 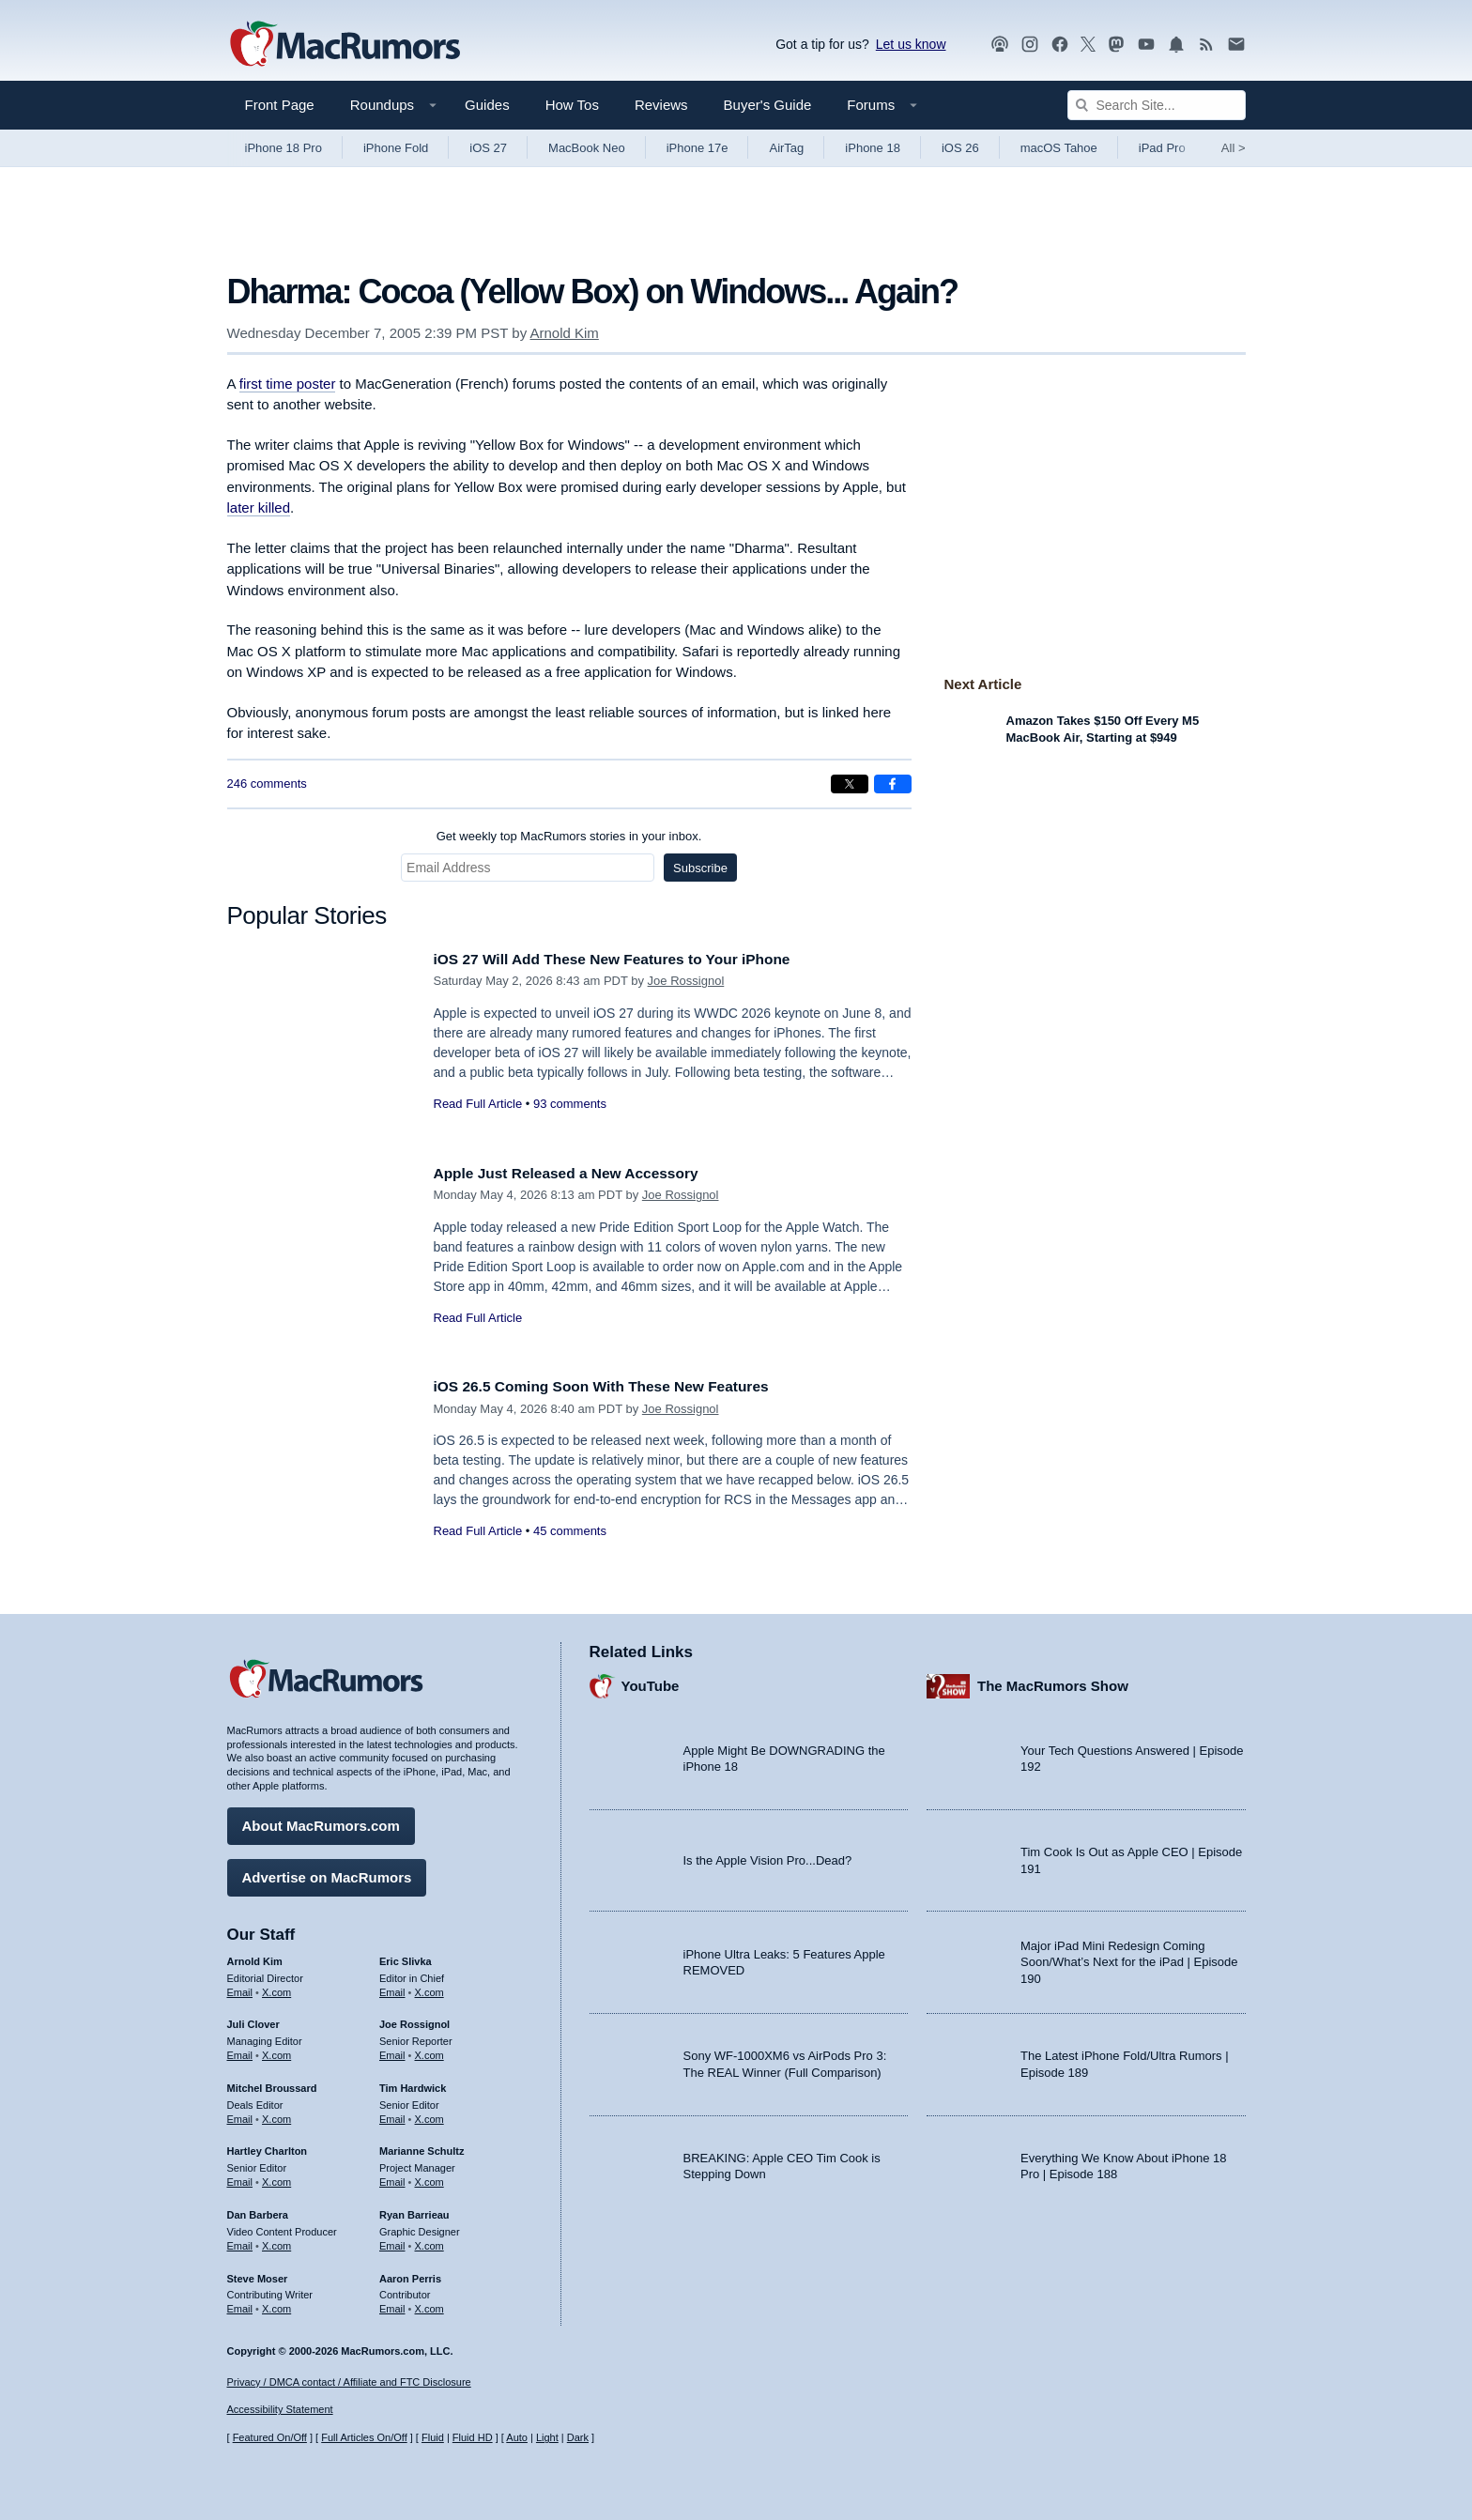 What do you see at coordinates (364, 2437) in the screenshot?
I see `Full Articles On/Off [Toggle Full Articles on or off]` at bounding box center [364, 2437].